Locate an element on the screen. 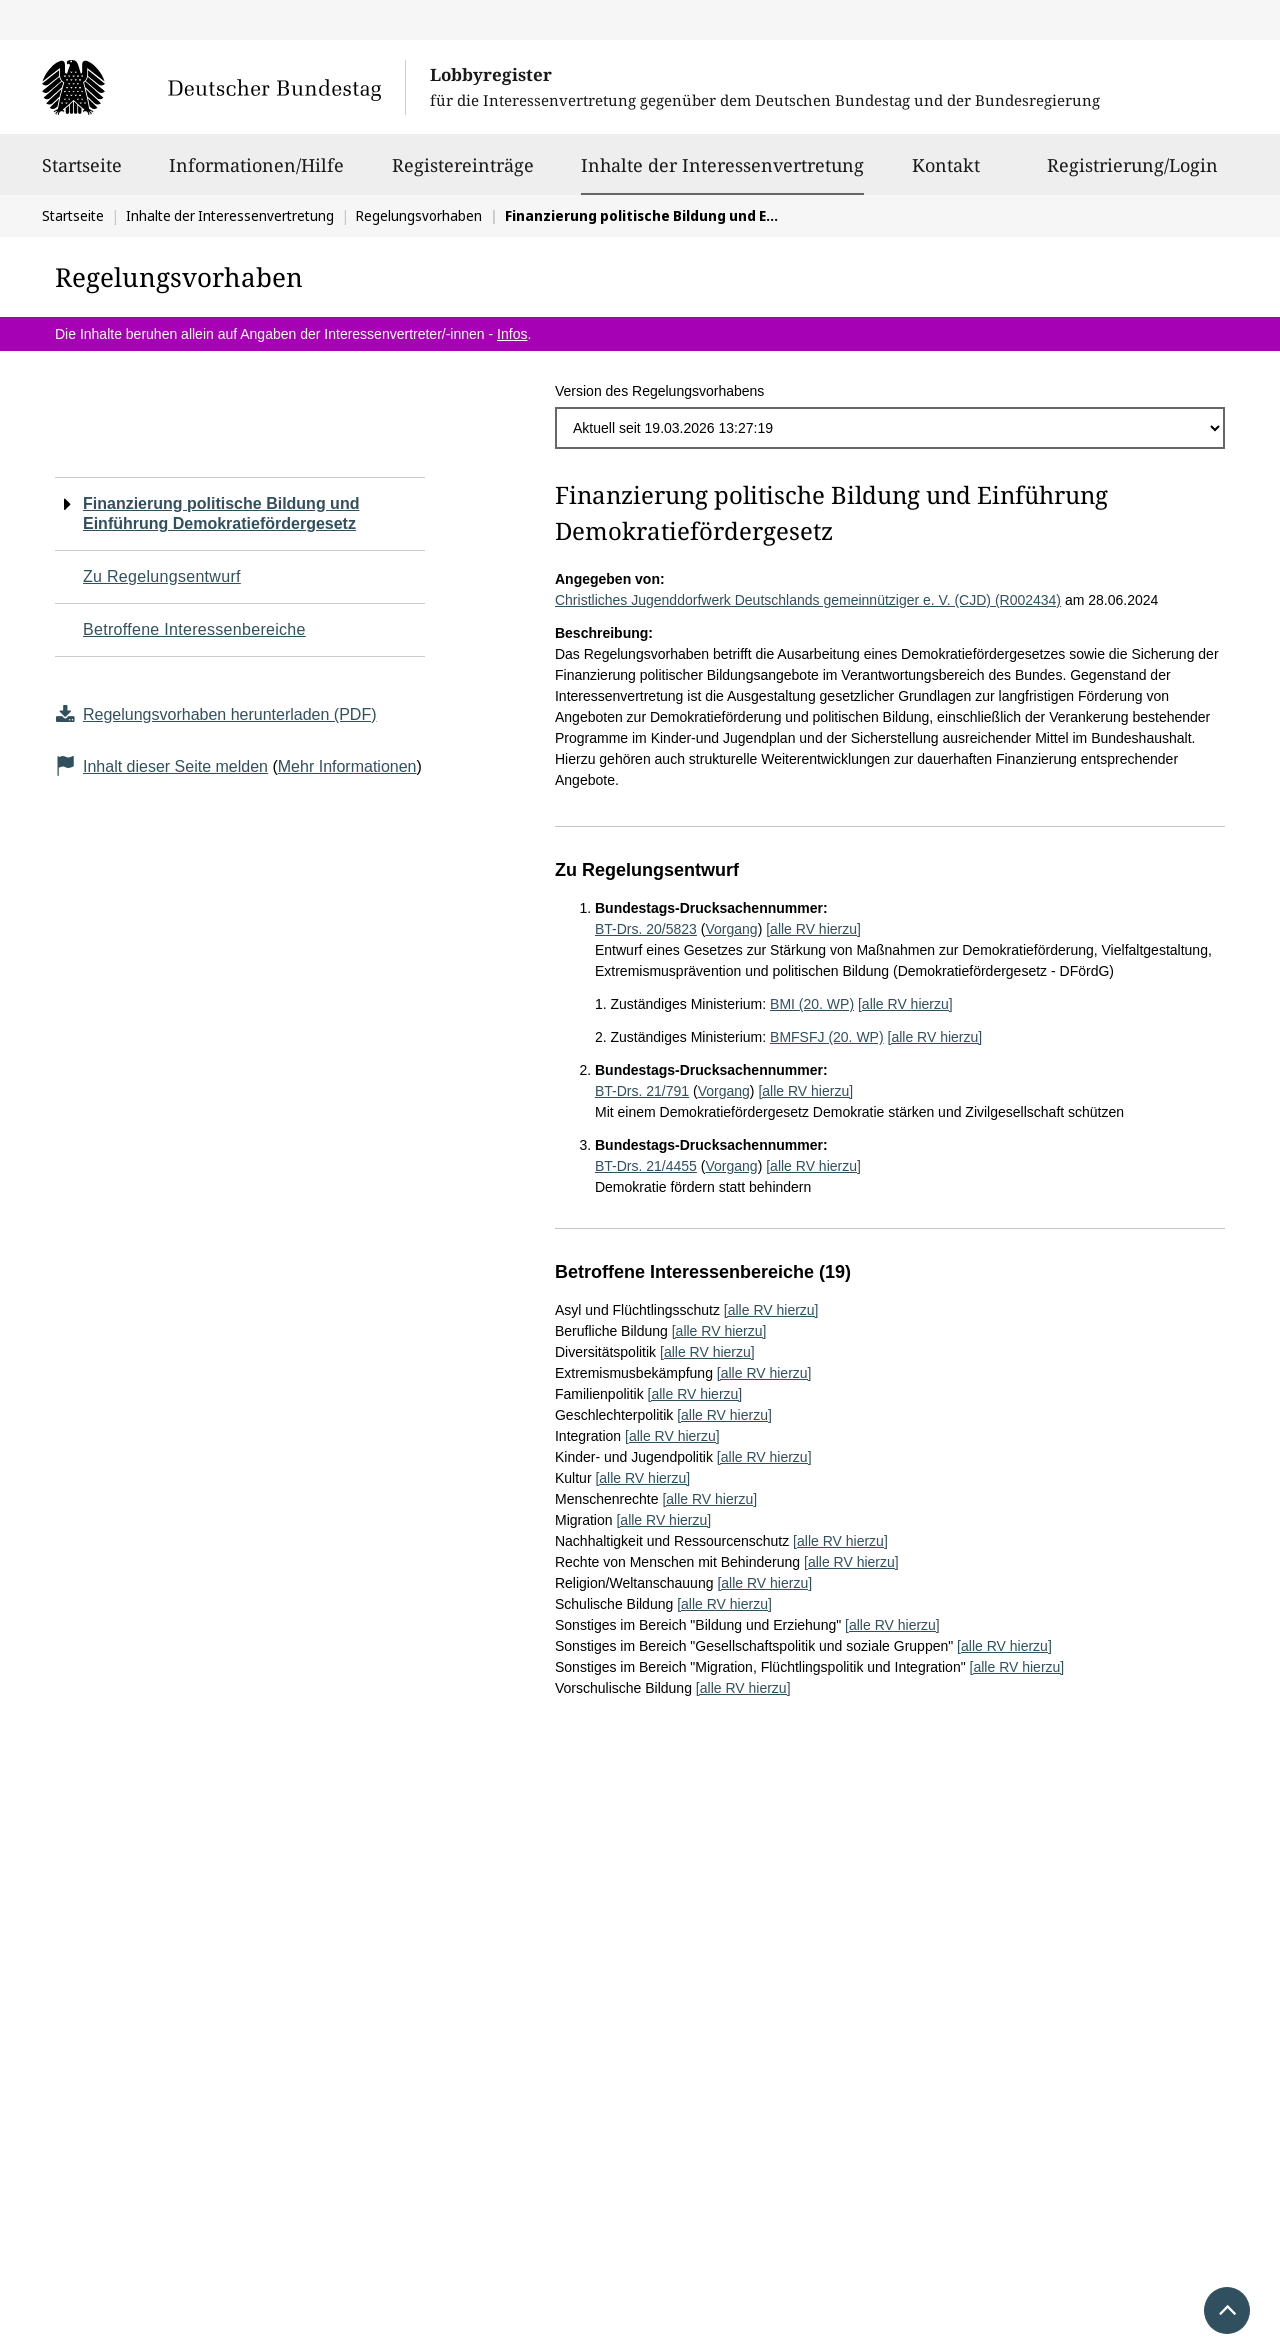 Image resolution: width=1280 pixels, height=2349 pixels. Startseite is located at coordinates (82, 174).